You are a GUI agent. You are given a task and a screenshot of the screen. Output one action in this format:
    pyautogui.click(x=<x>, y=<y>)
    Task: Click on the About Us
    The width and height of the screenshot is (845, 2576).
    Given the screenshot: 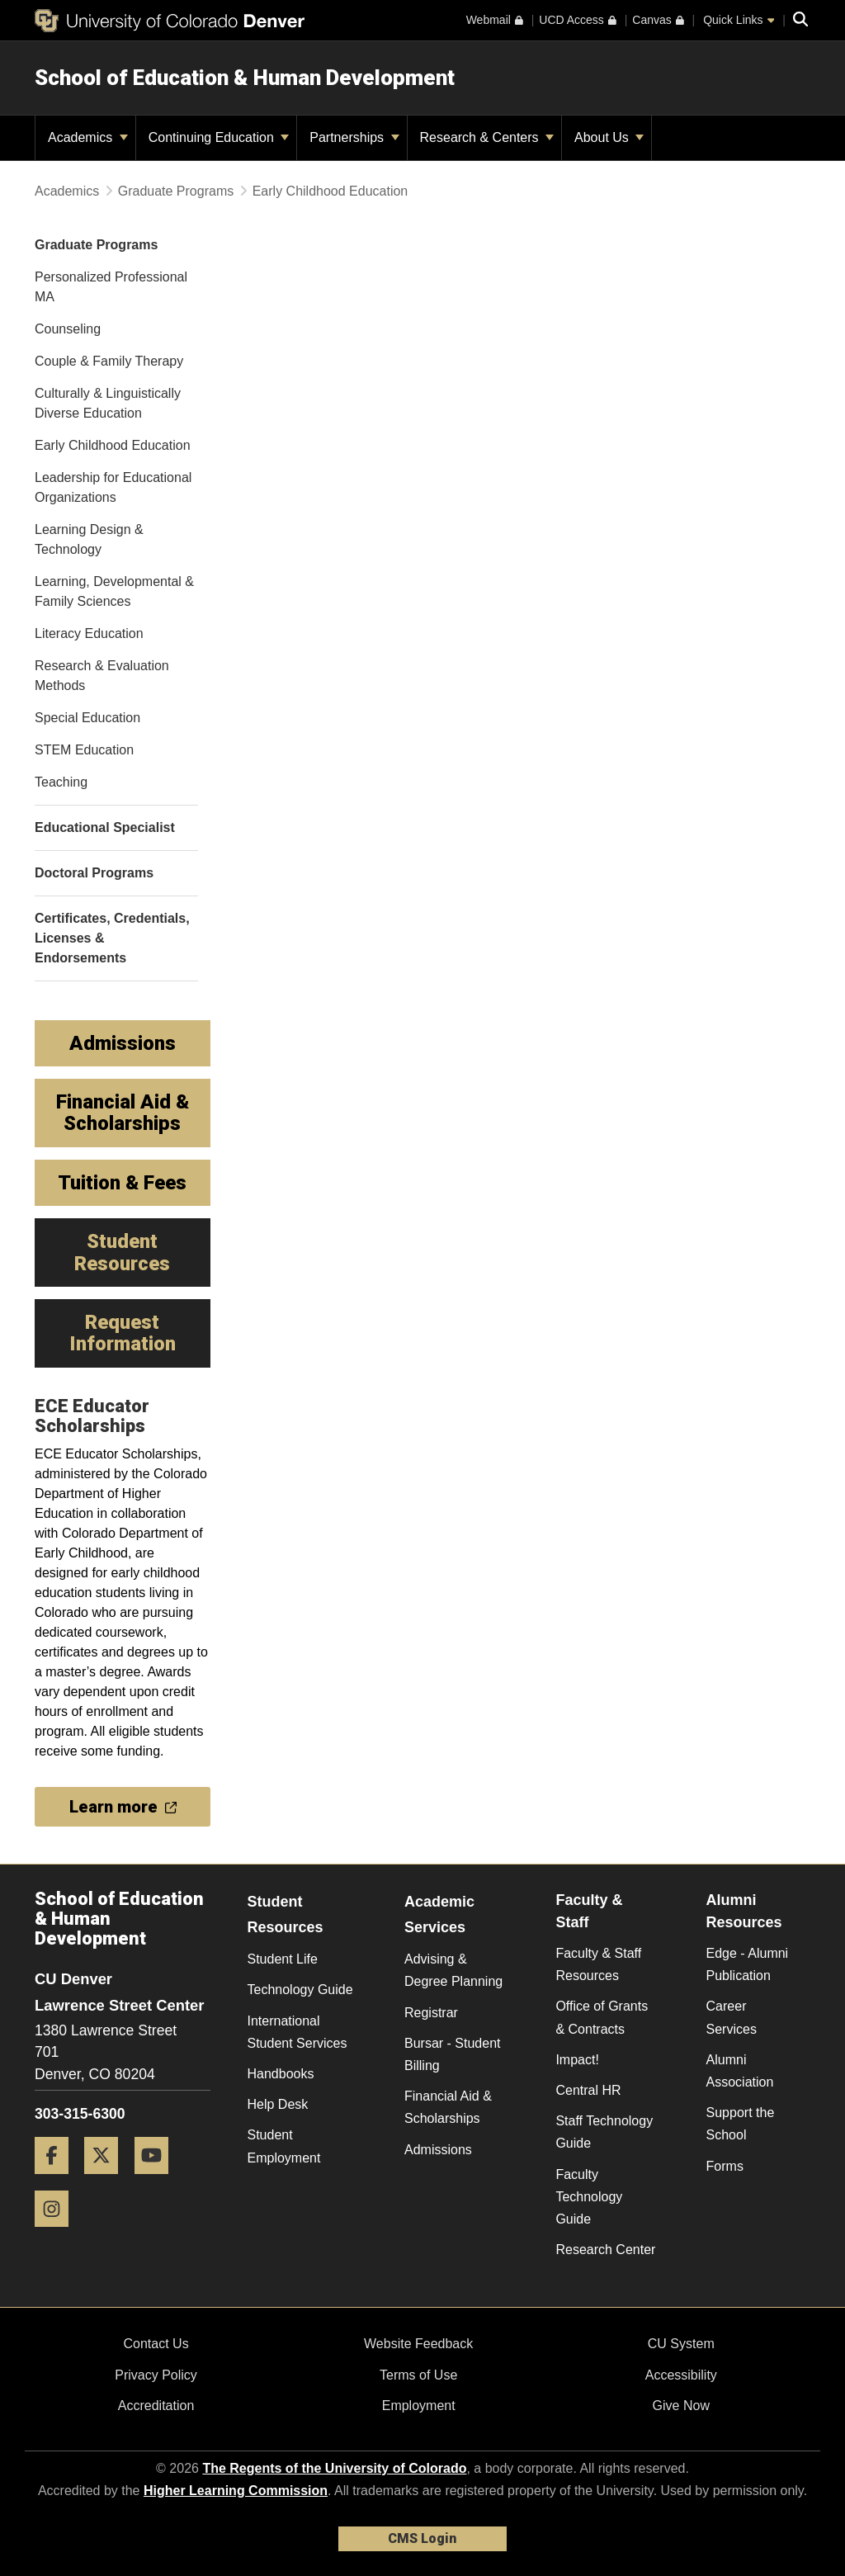 What is the action you would take?
    pyautogui.click(x=609, y=137)
    